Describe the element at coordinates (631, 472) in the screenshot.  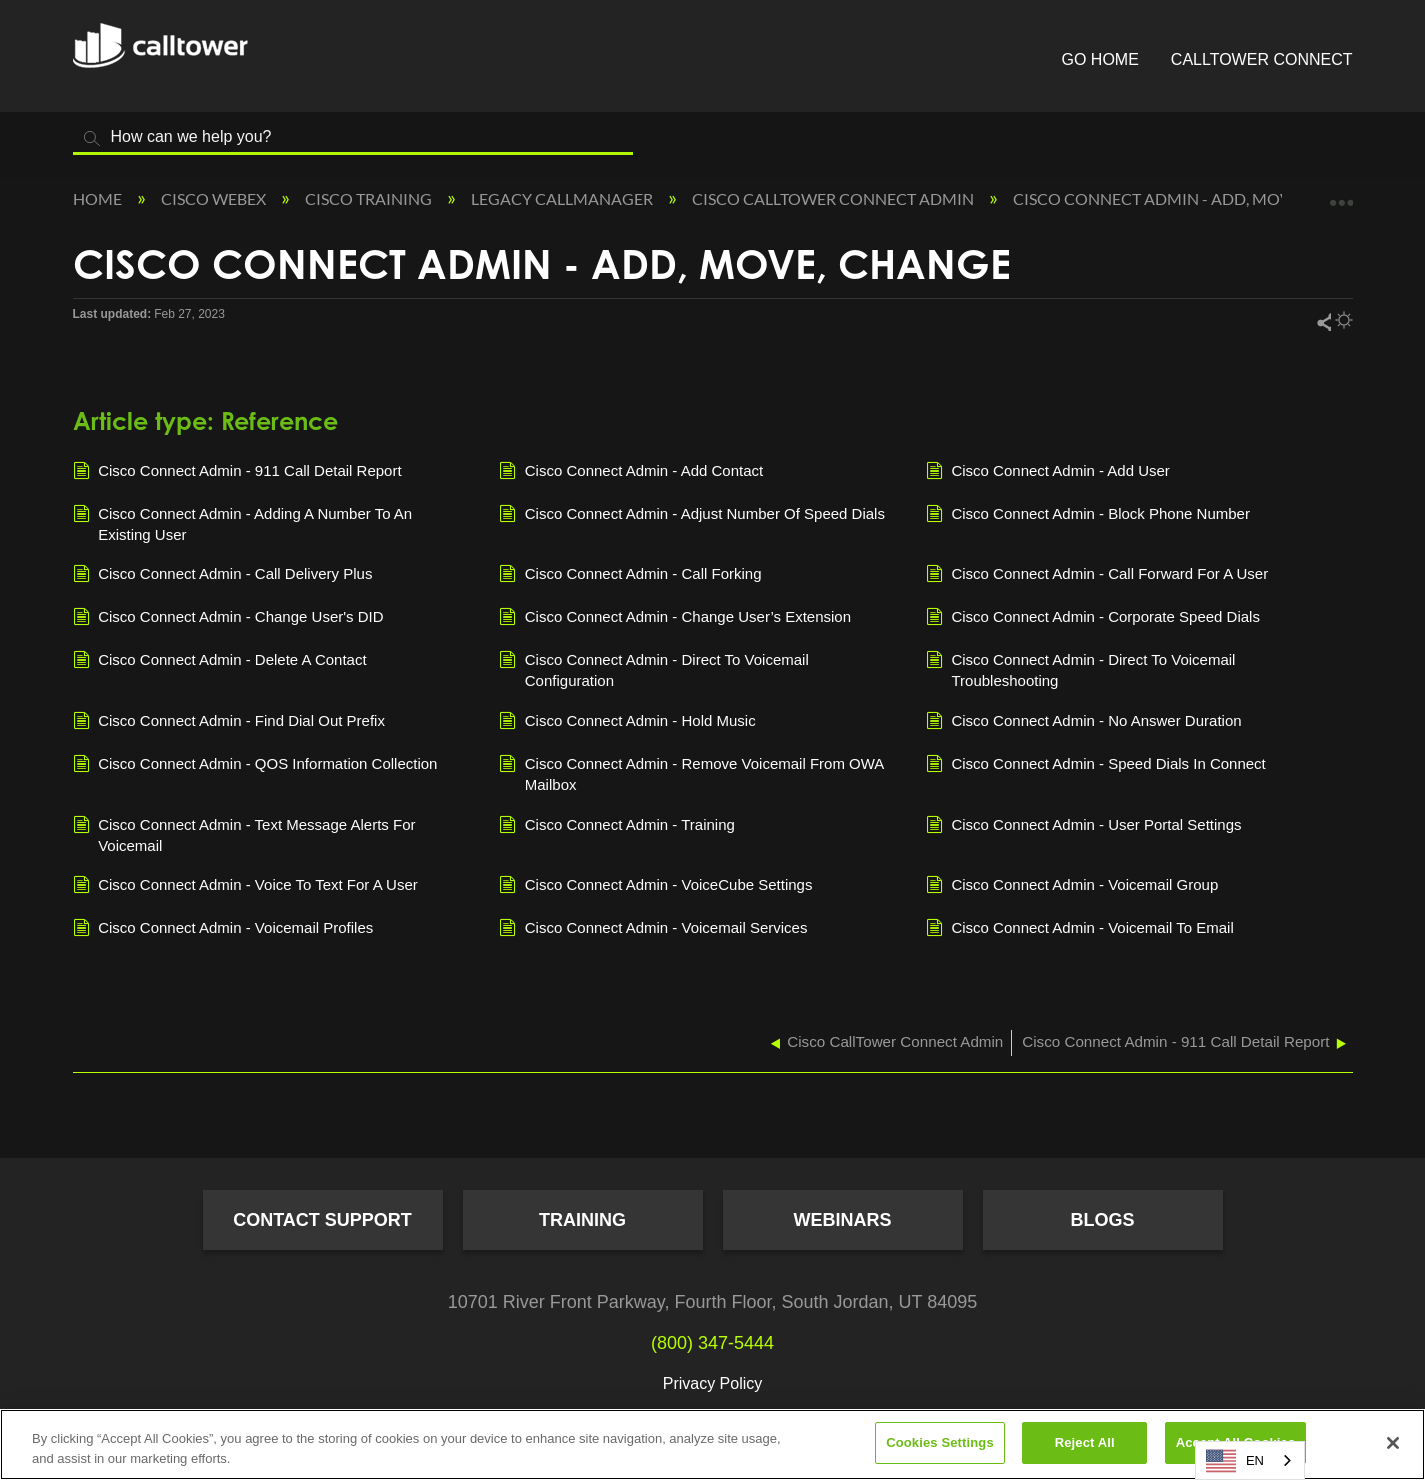
I see `Cisco Connect Admin - Add Contact` at that location.